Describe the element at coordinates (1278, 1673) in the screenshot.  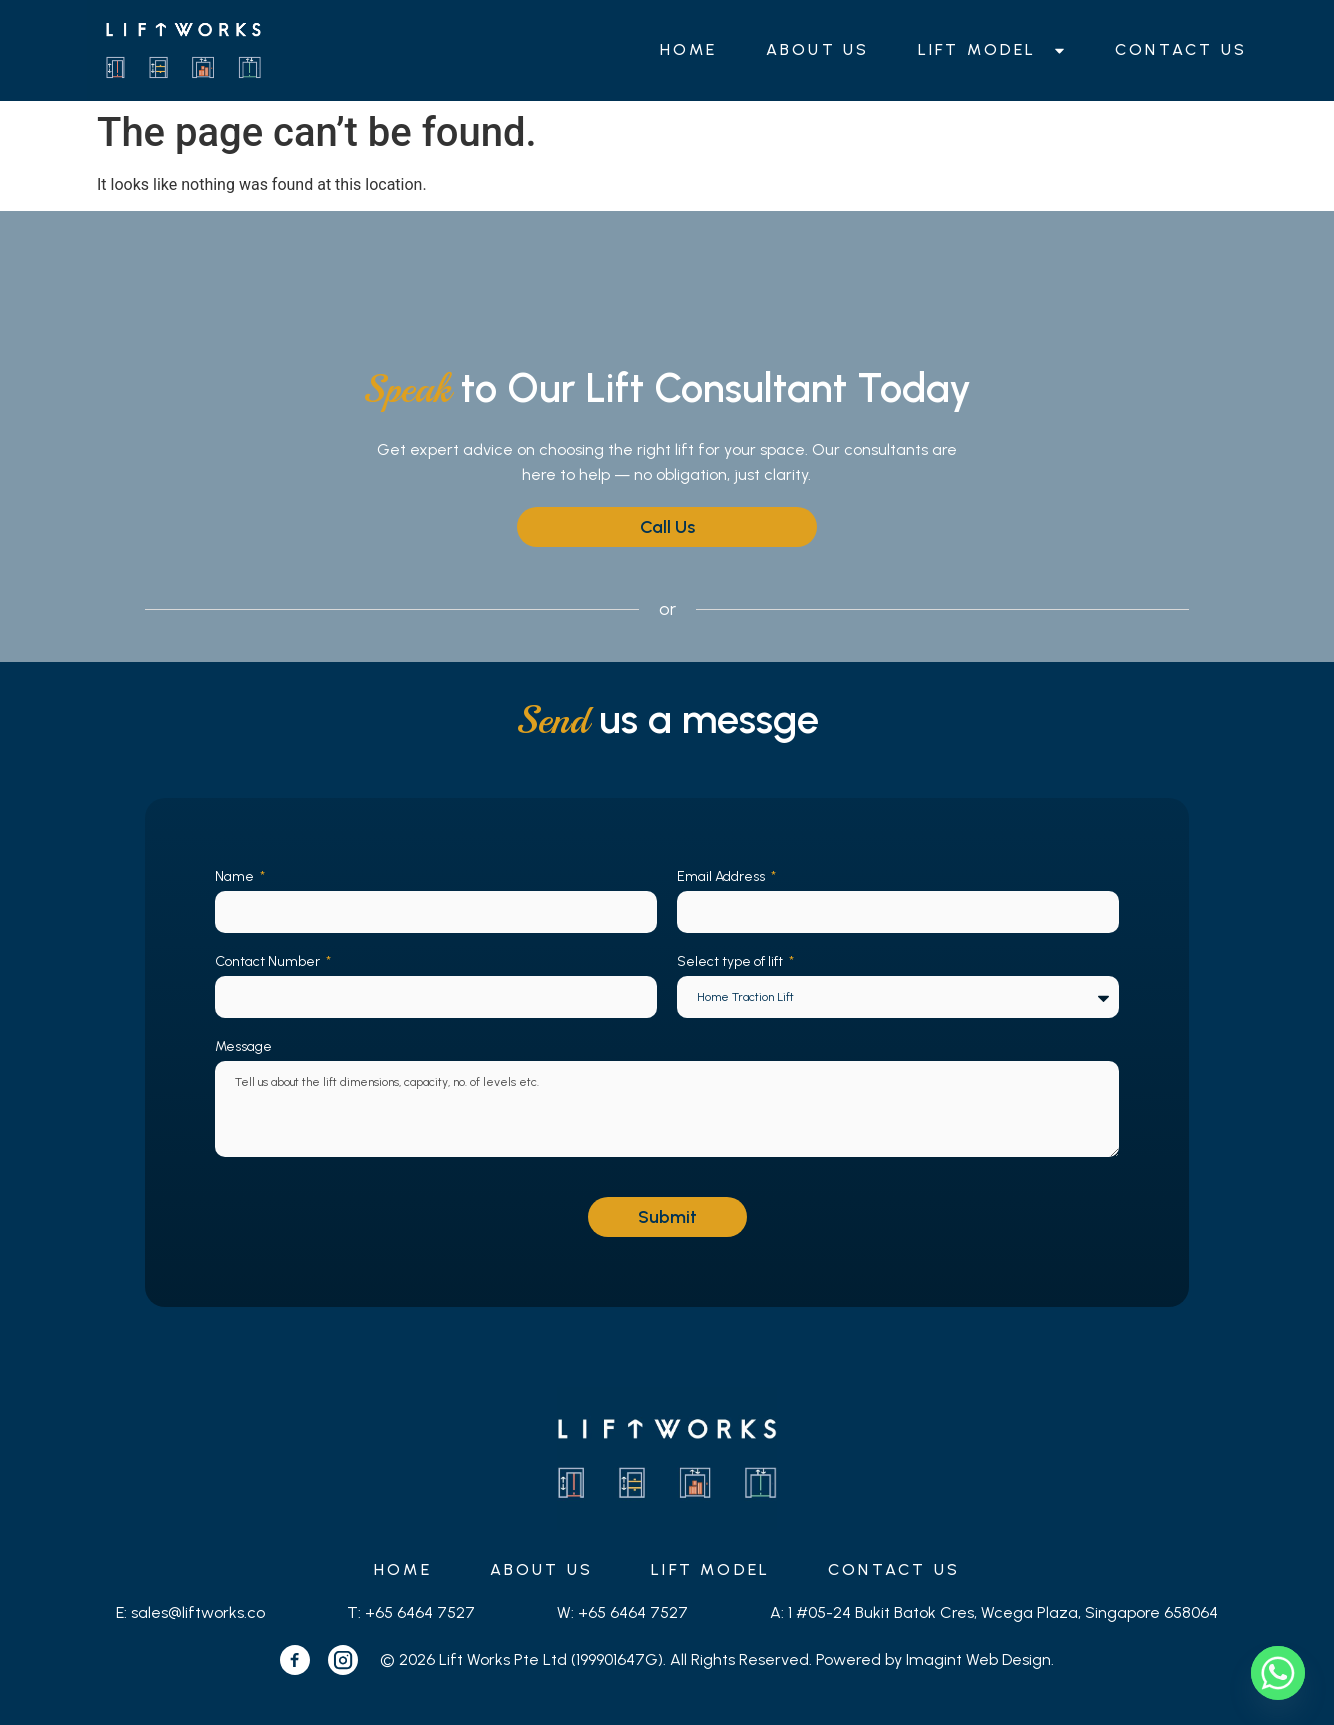
I see `[Whatsapp]` at that location.